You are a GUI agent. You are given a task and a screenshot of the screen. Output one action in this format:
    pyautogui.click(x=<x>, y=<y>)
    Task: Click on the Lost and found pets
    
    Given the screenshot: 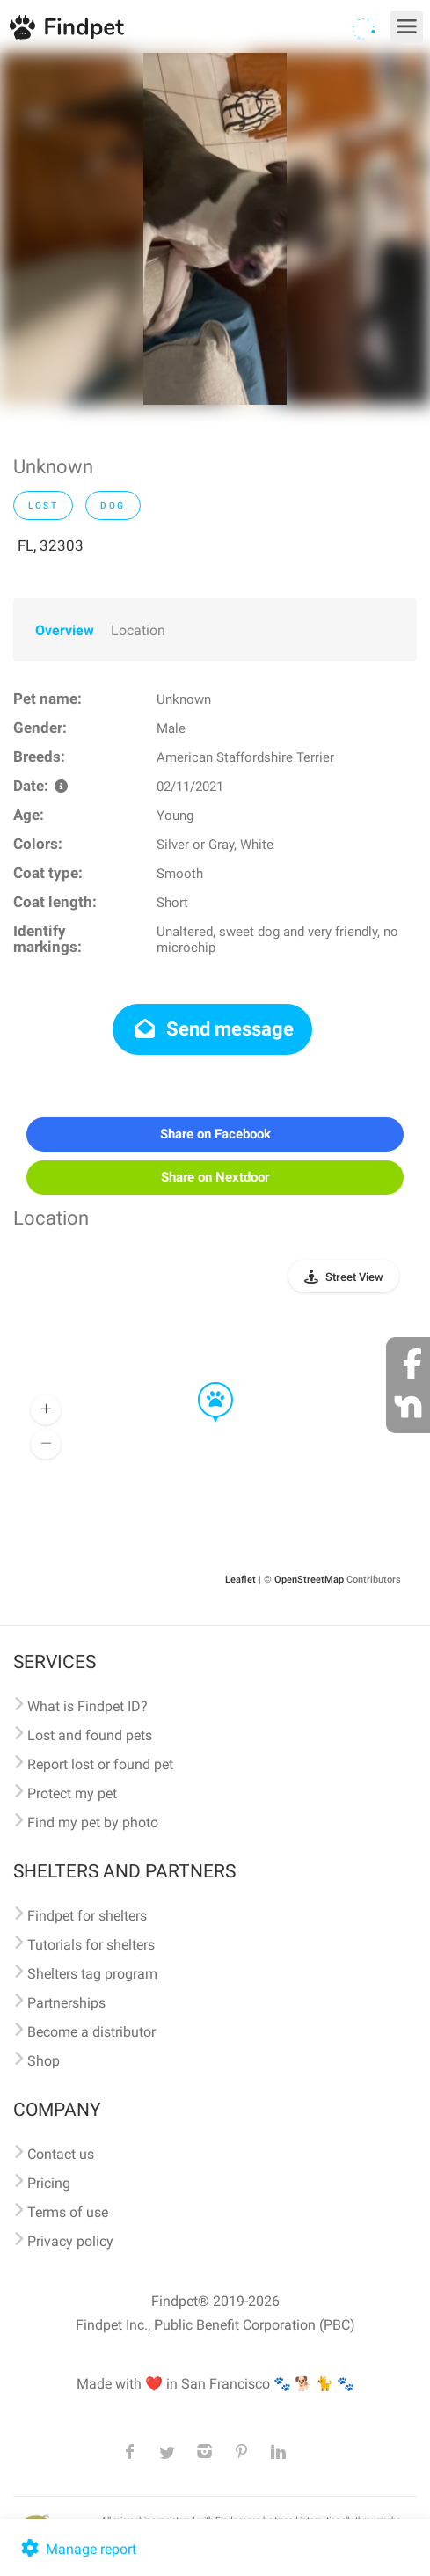 What is the action you would take?
    pyautogui.click(x=89, y=1735)
    